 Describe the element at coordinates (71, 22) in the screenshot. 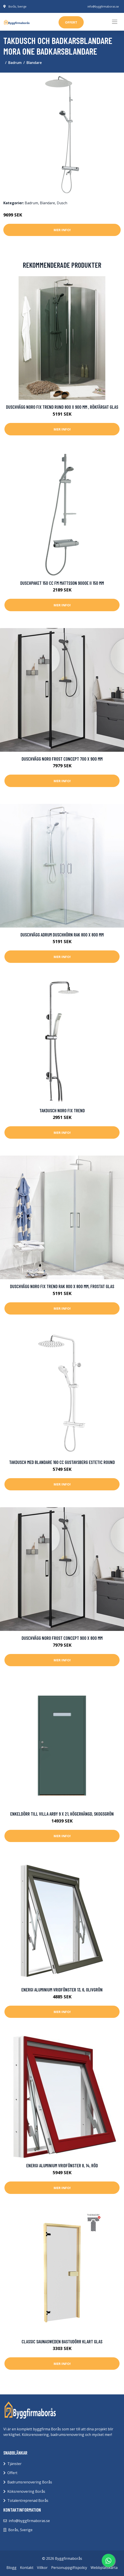

I see `offert` at that location.